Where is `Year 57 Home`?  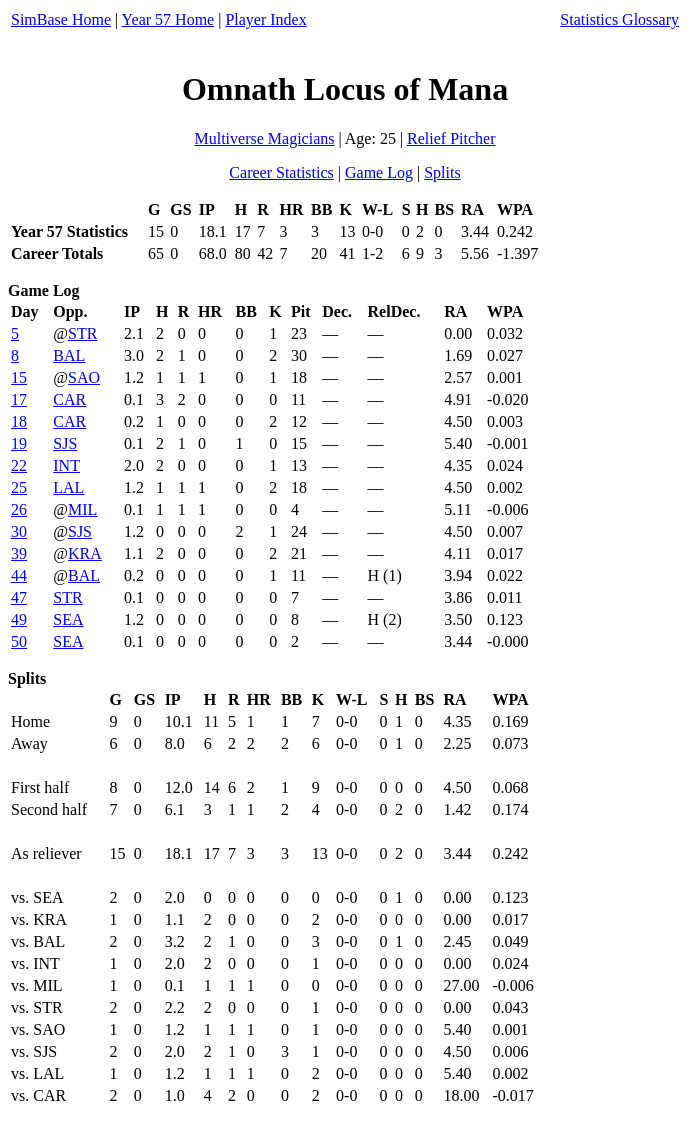 Year 57 Home is located at coordinates (168, 19).